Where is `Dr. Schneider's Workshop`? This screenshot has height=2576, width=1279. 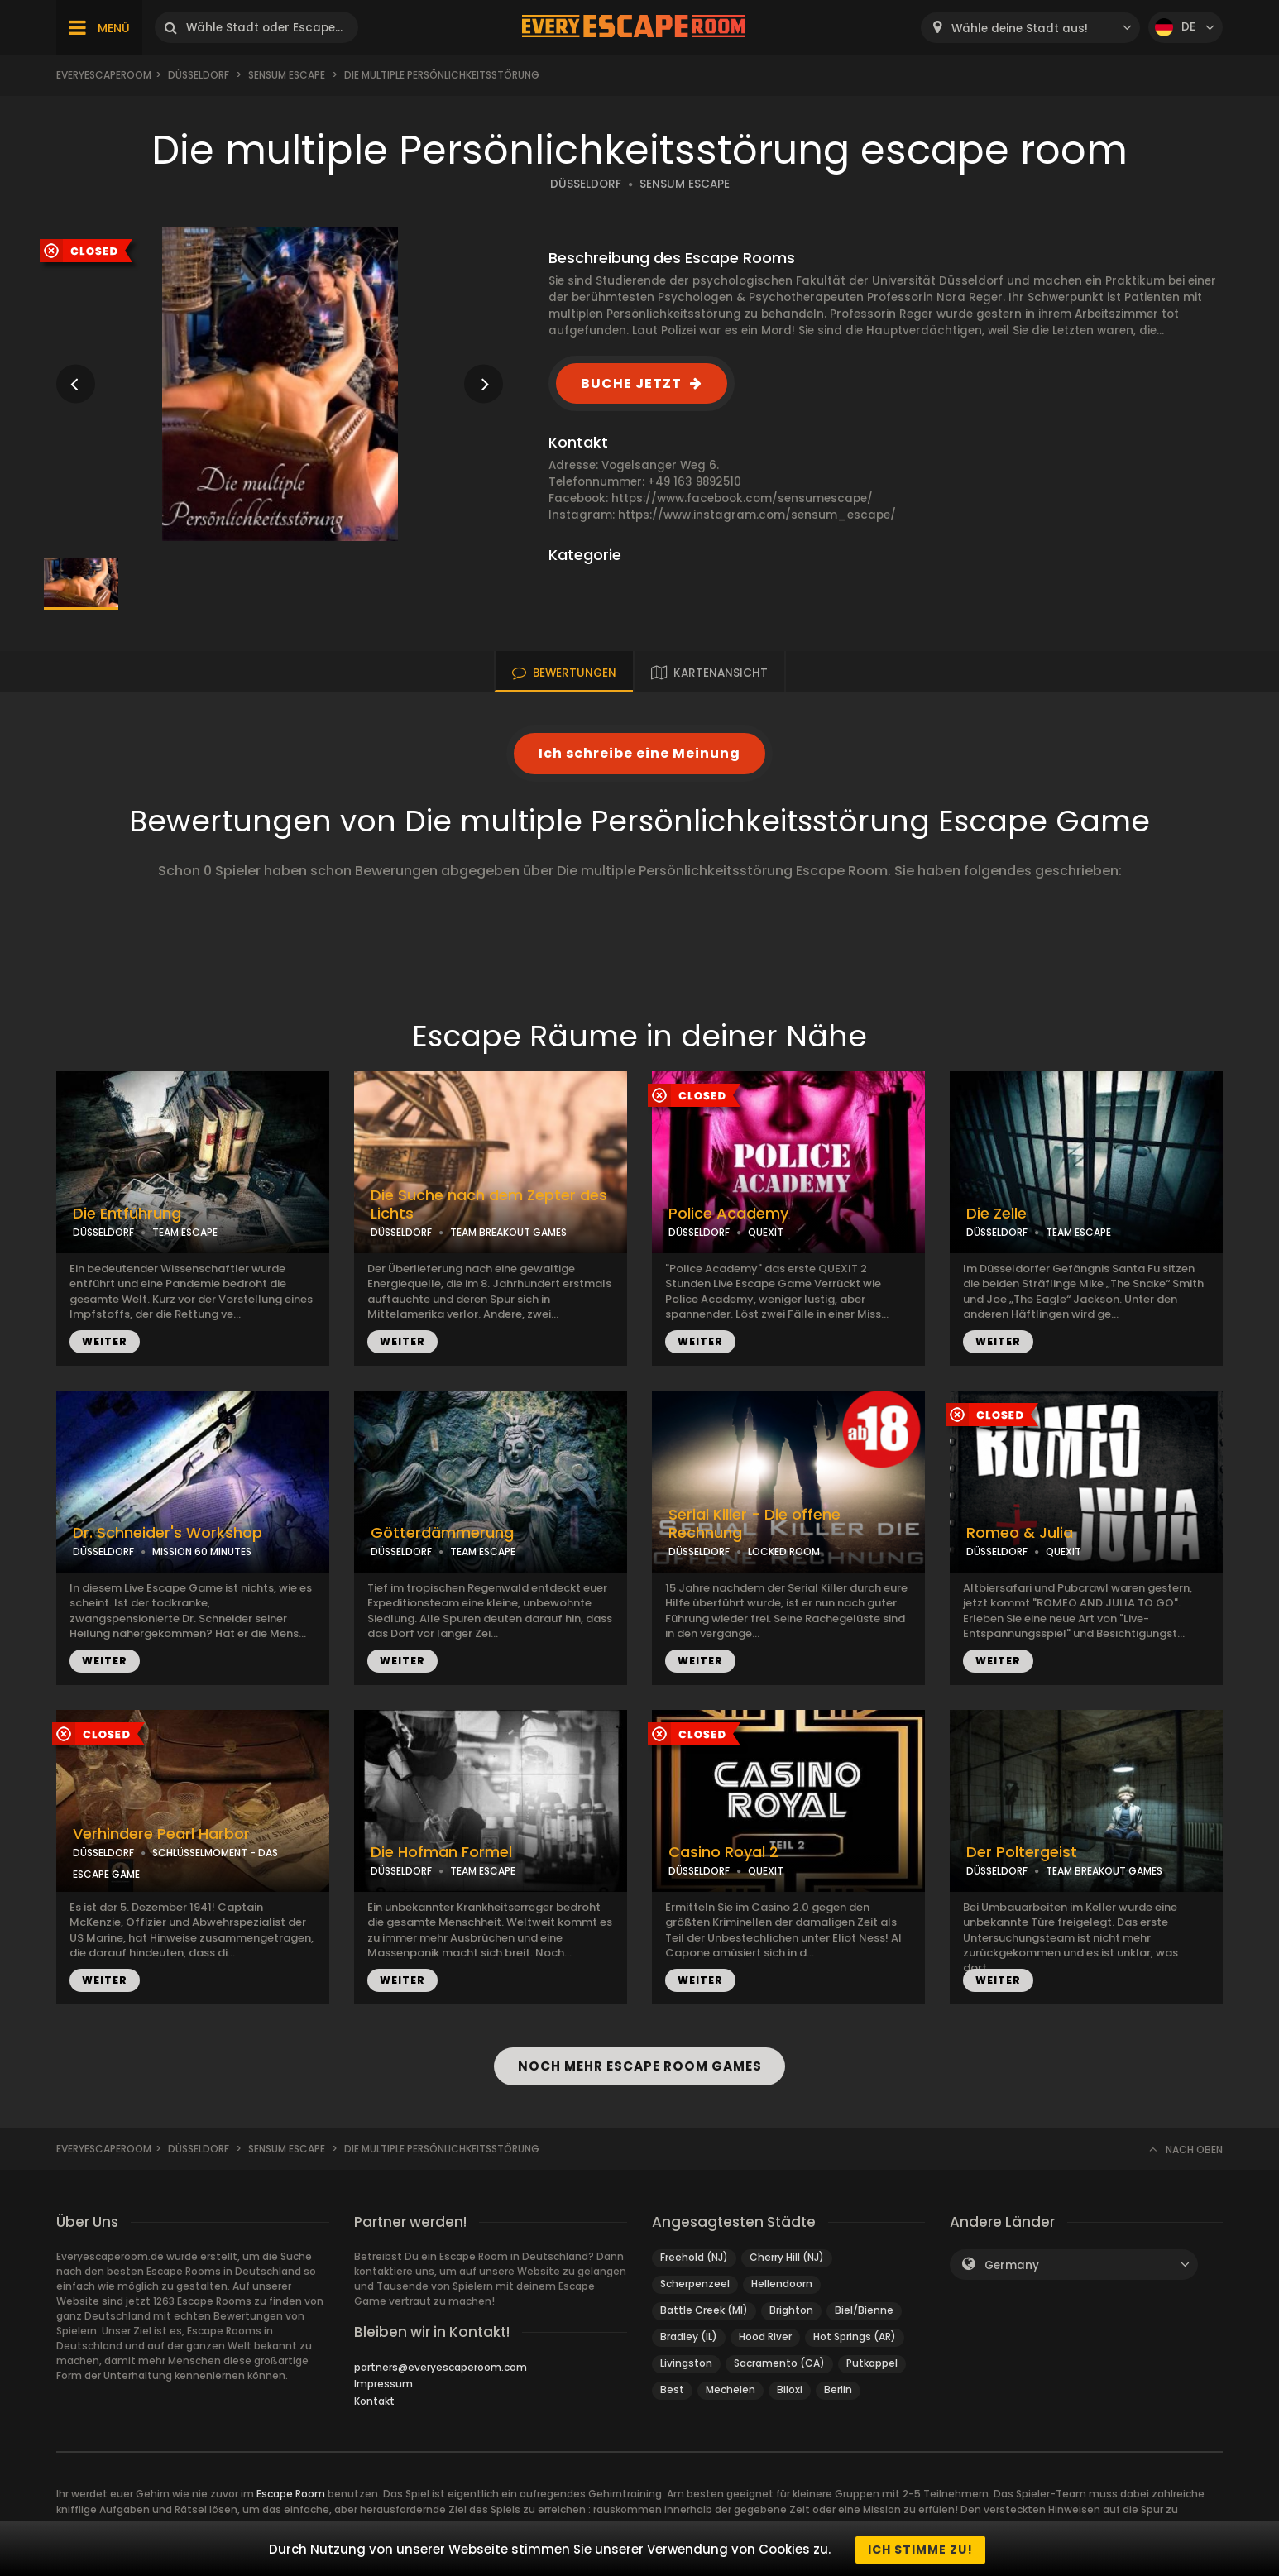 Dr. Schneider's Workshop is located at coordinates (167, 1533).